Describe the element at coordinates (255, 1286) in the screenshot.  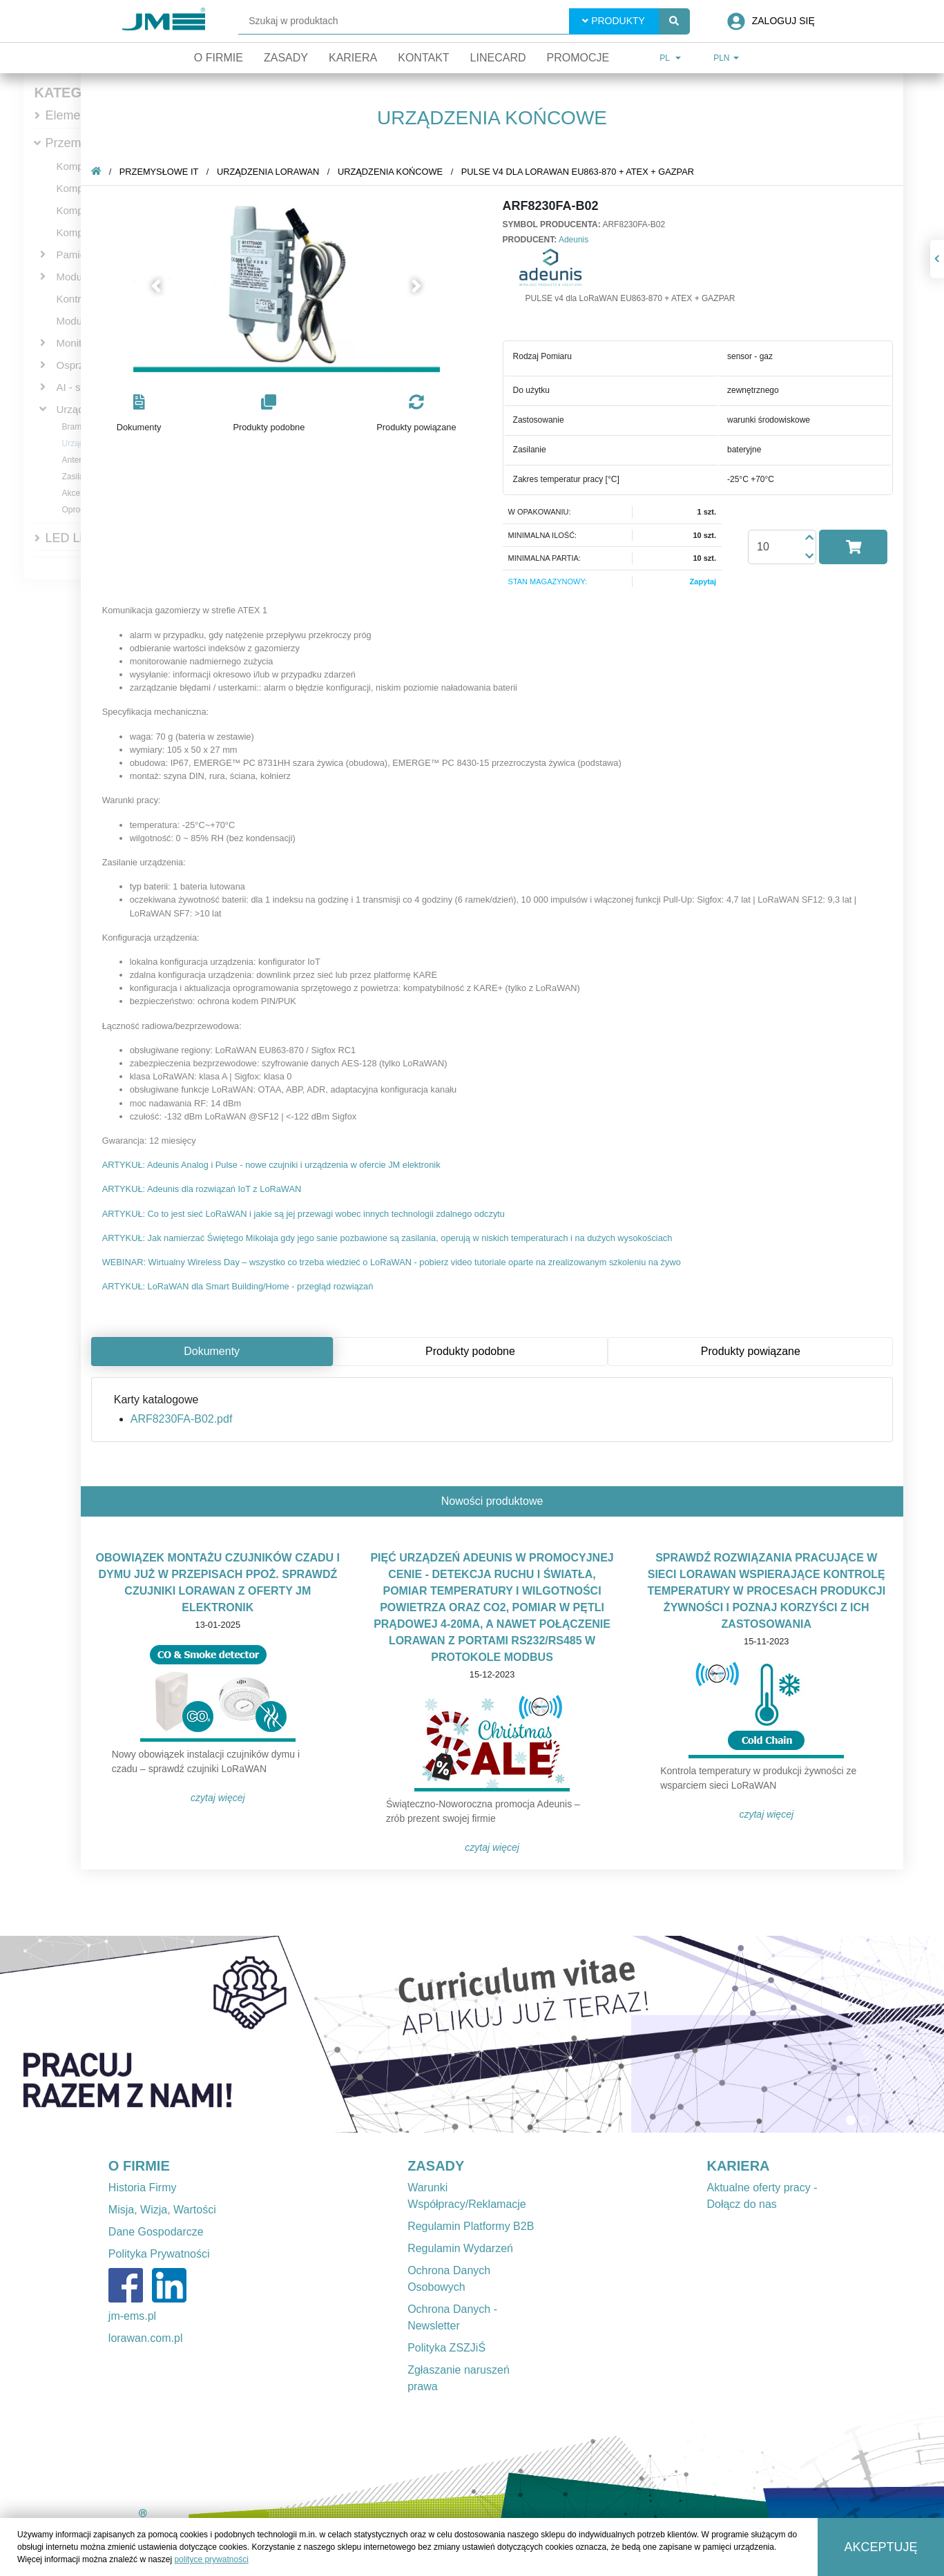
I see `ARTYKUŁ: LoRaWAN dla Smart Building/Home - przegląd rozwiązań` at that location.